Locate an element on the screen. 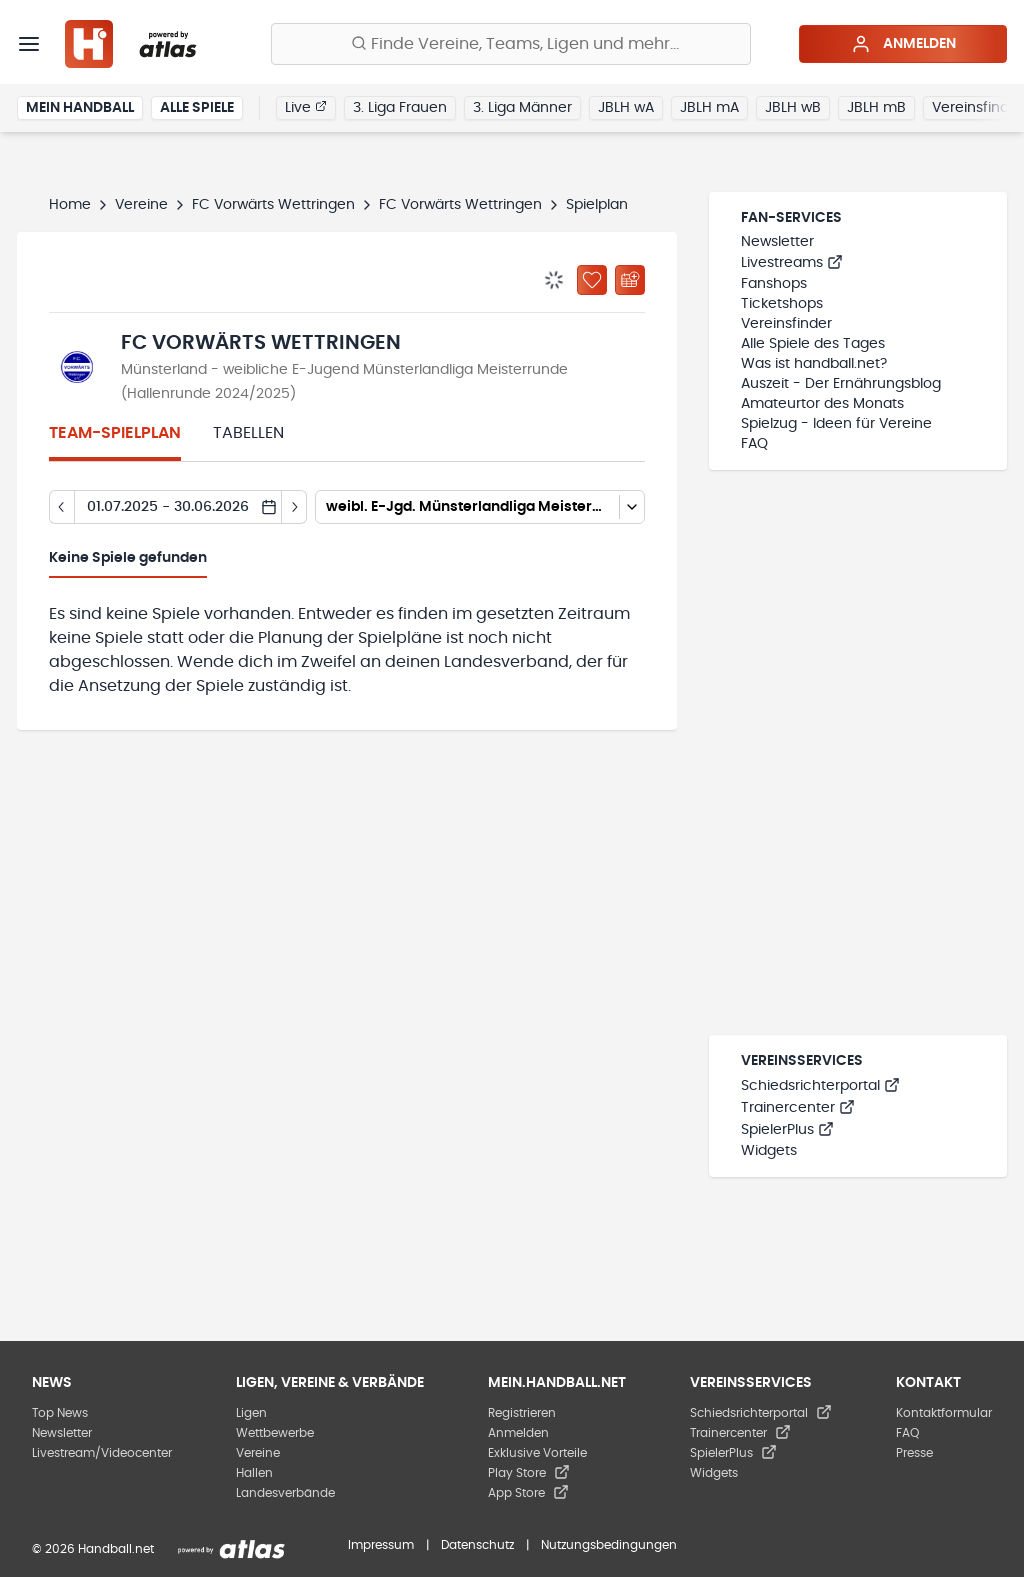  Livestreams is located at coordinates (792, 263).